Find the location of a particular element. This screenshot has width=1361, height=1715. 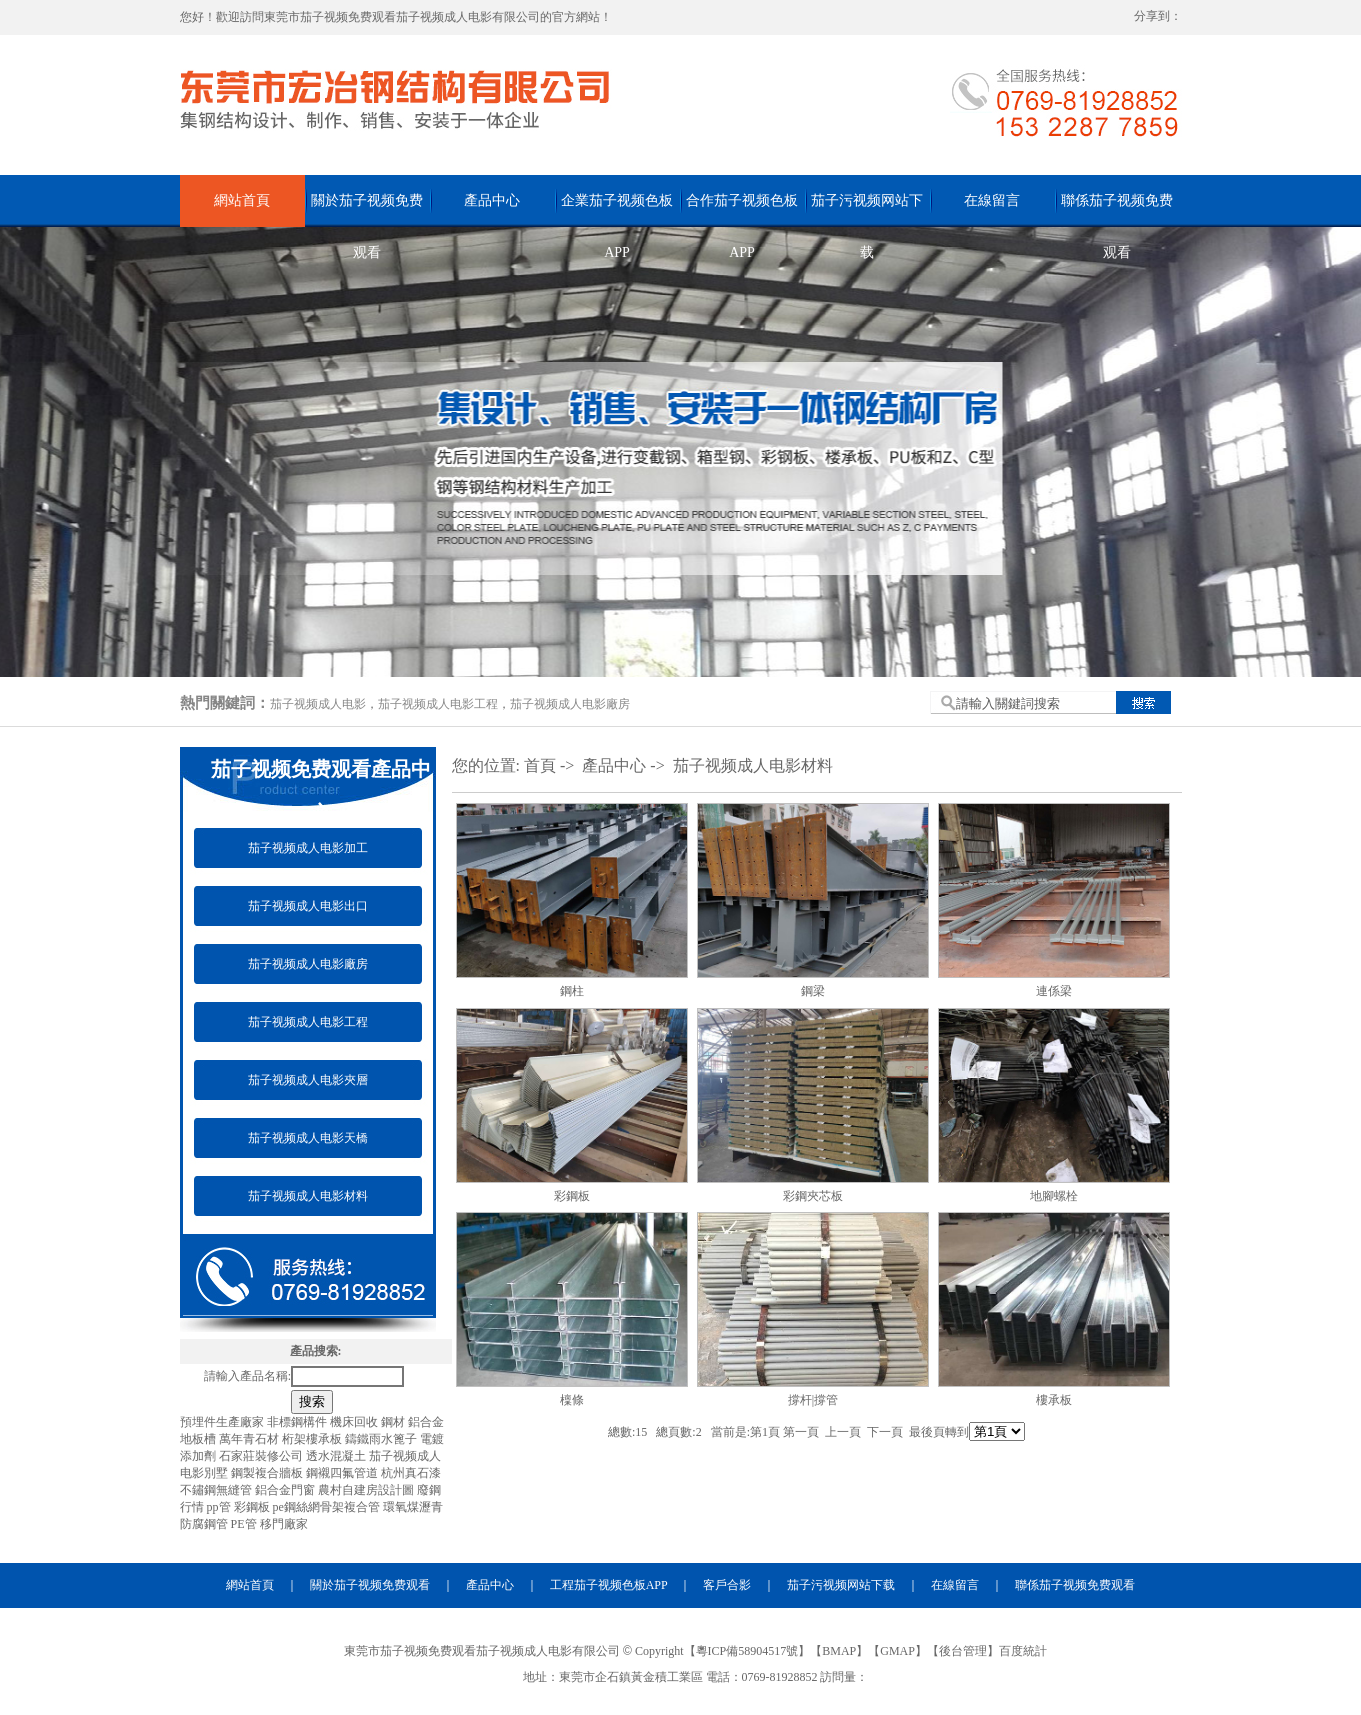

機床回收 is located at coordinates (355, 1422).